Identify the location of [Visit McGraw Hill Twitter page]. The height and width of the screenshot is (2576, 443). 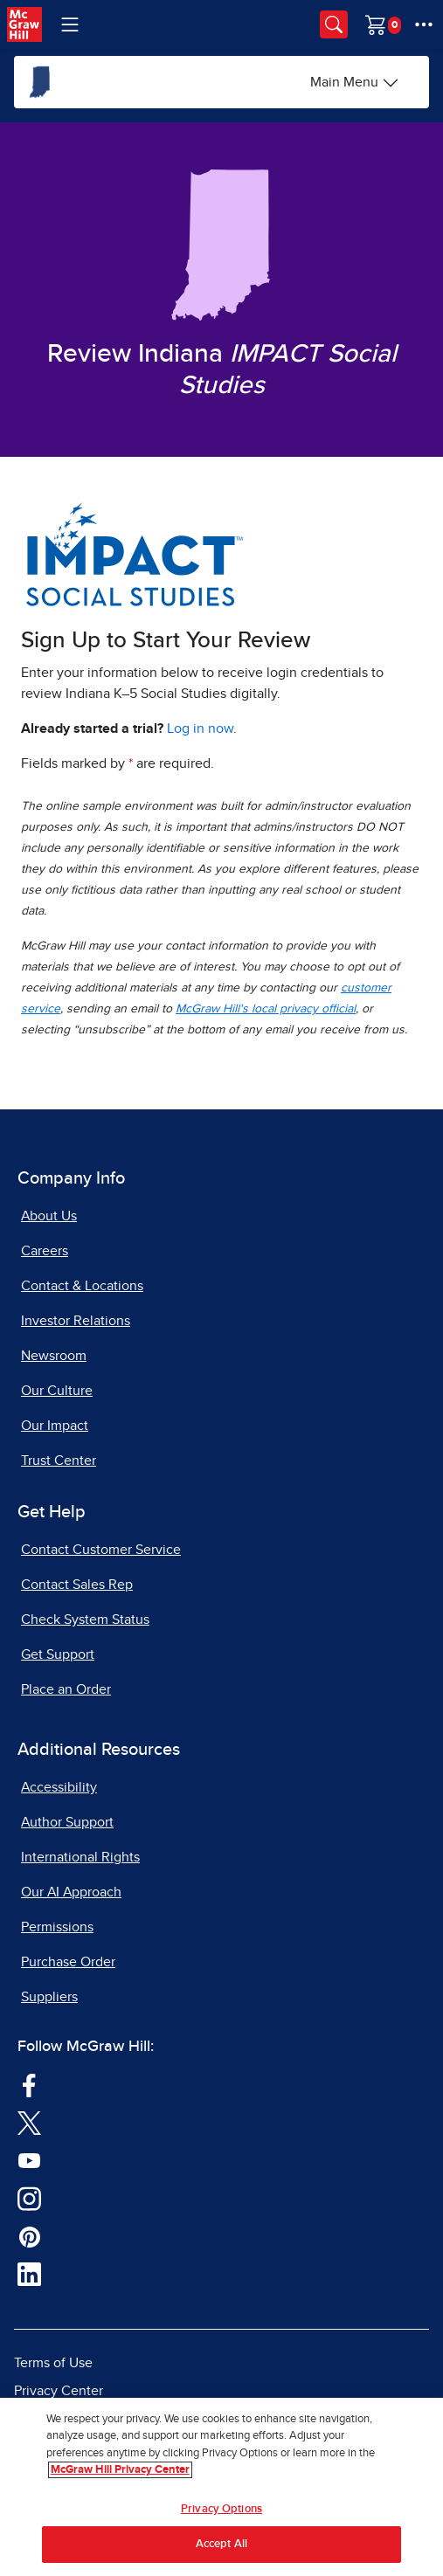
(29, 2122).